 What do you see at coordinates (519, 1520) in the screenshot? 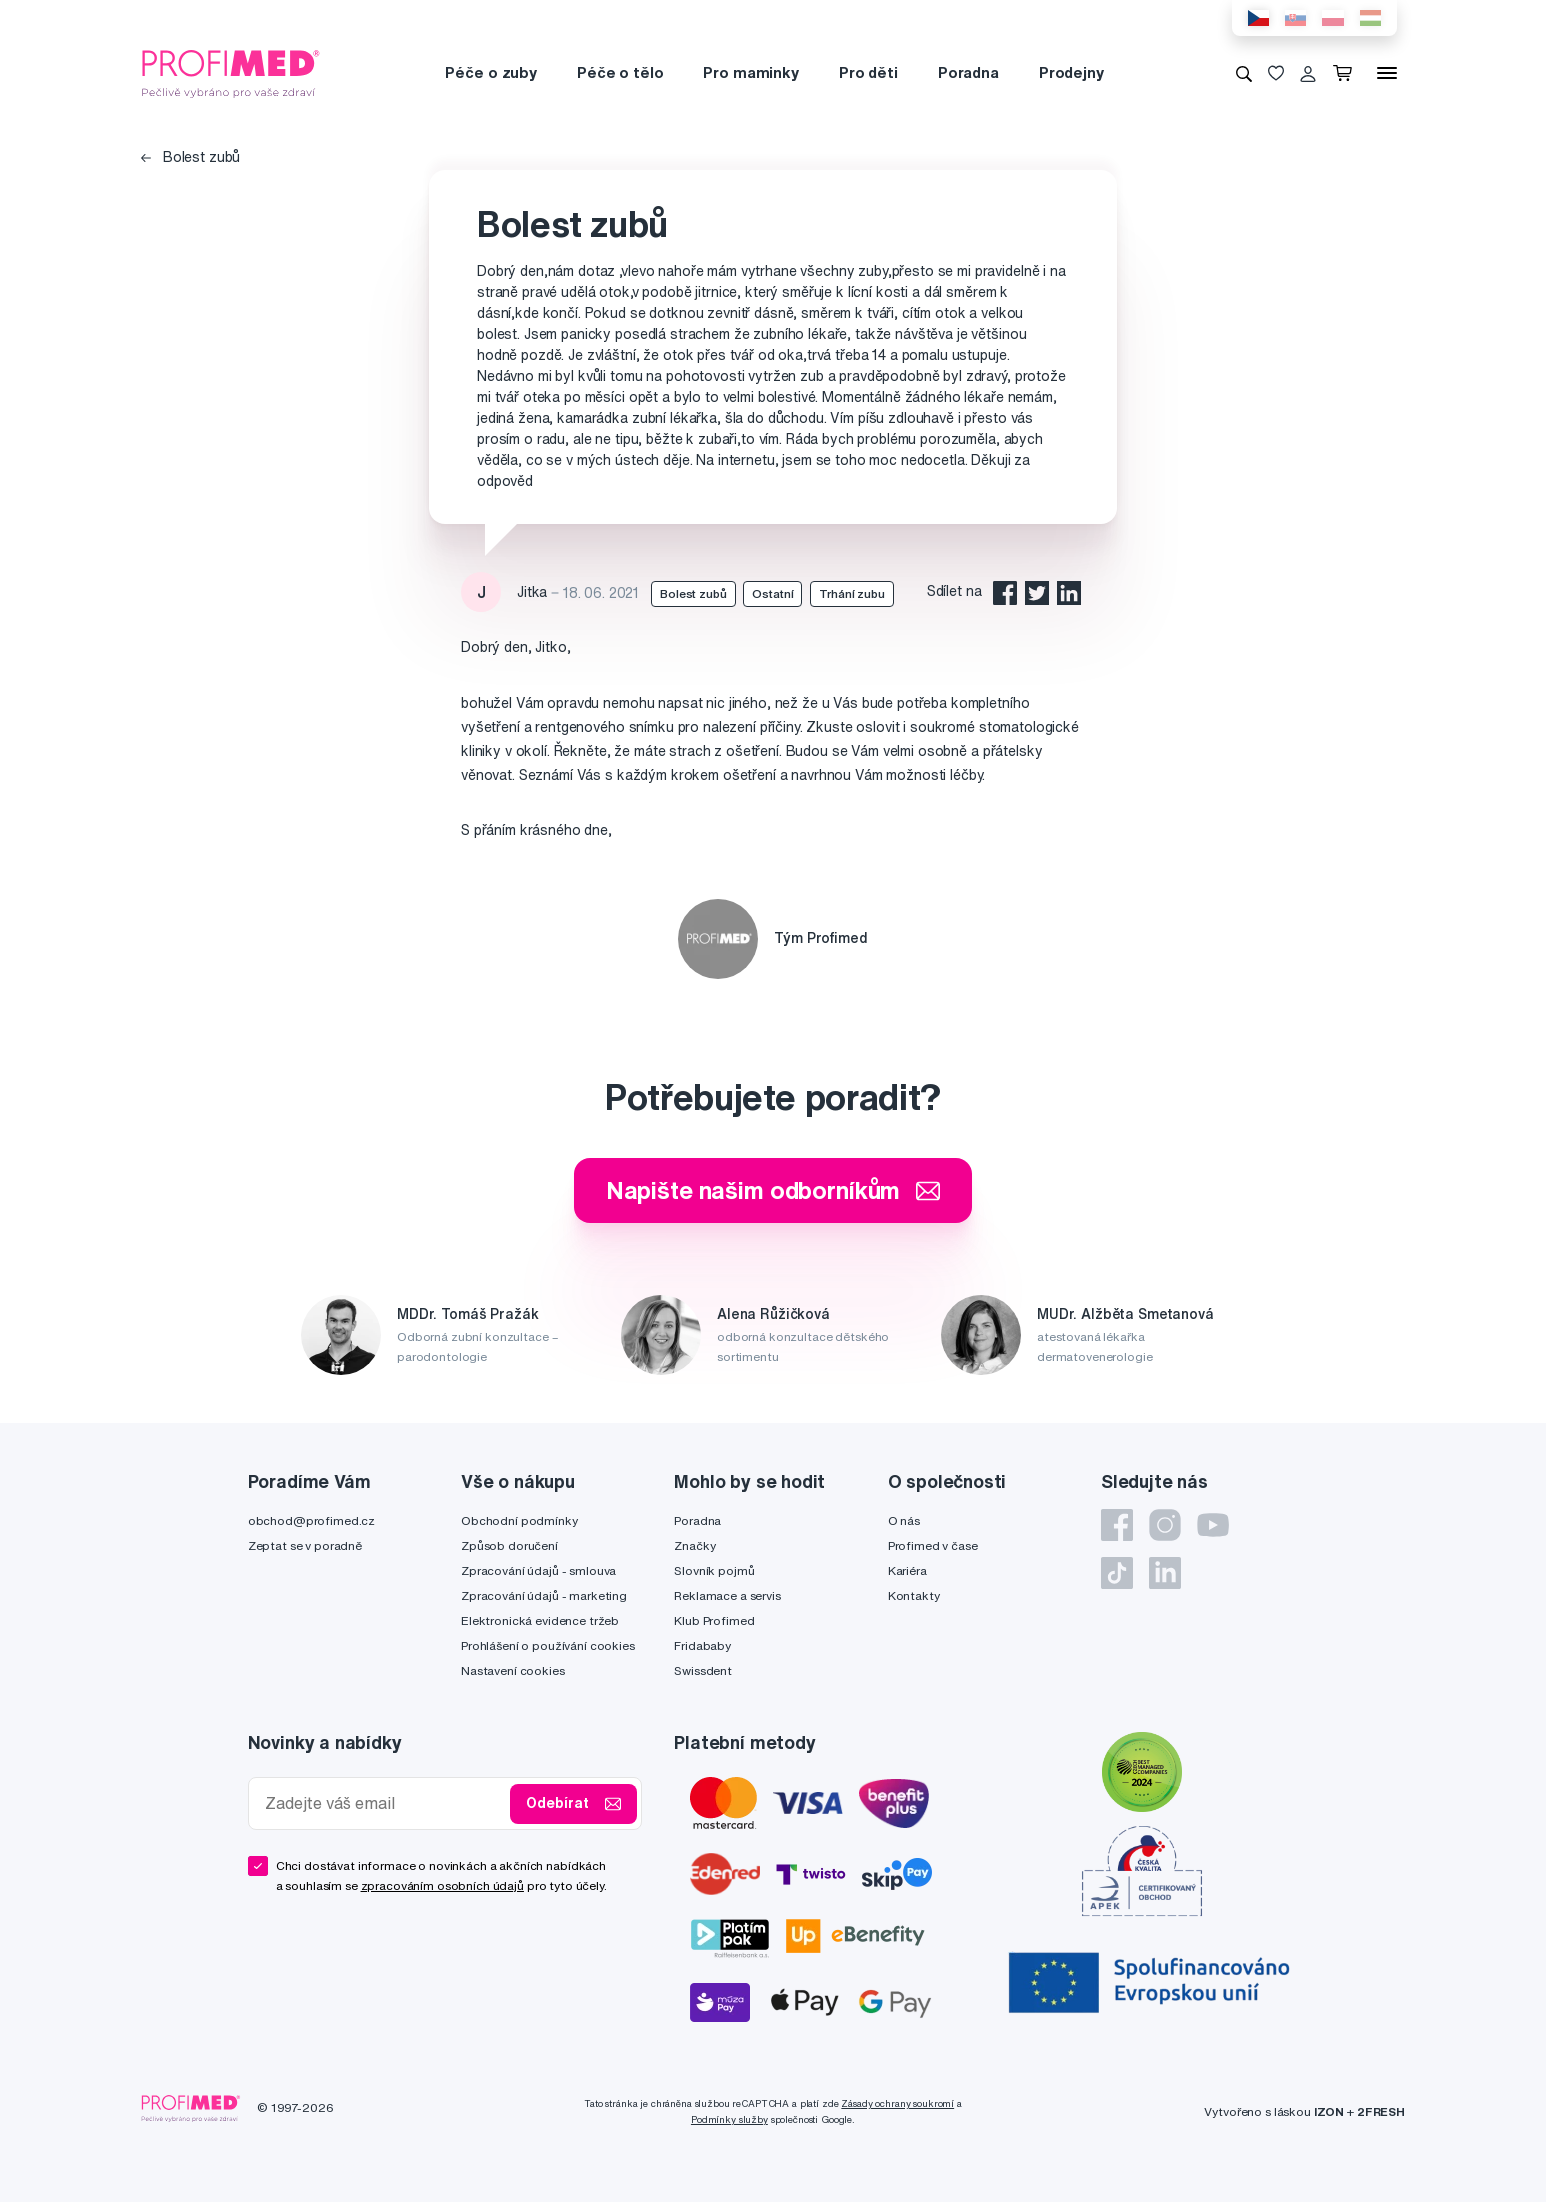
I see `Obchodní podmínky` at bounding box center [519, 1520].